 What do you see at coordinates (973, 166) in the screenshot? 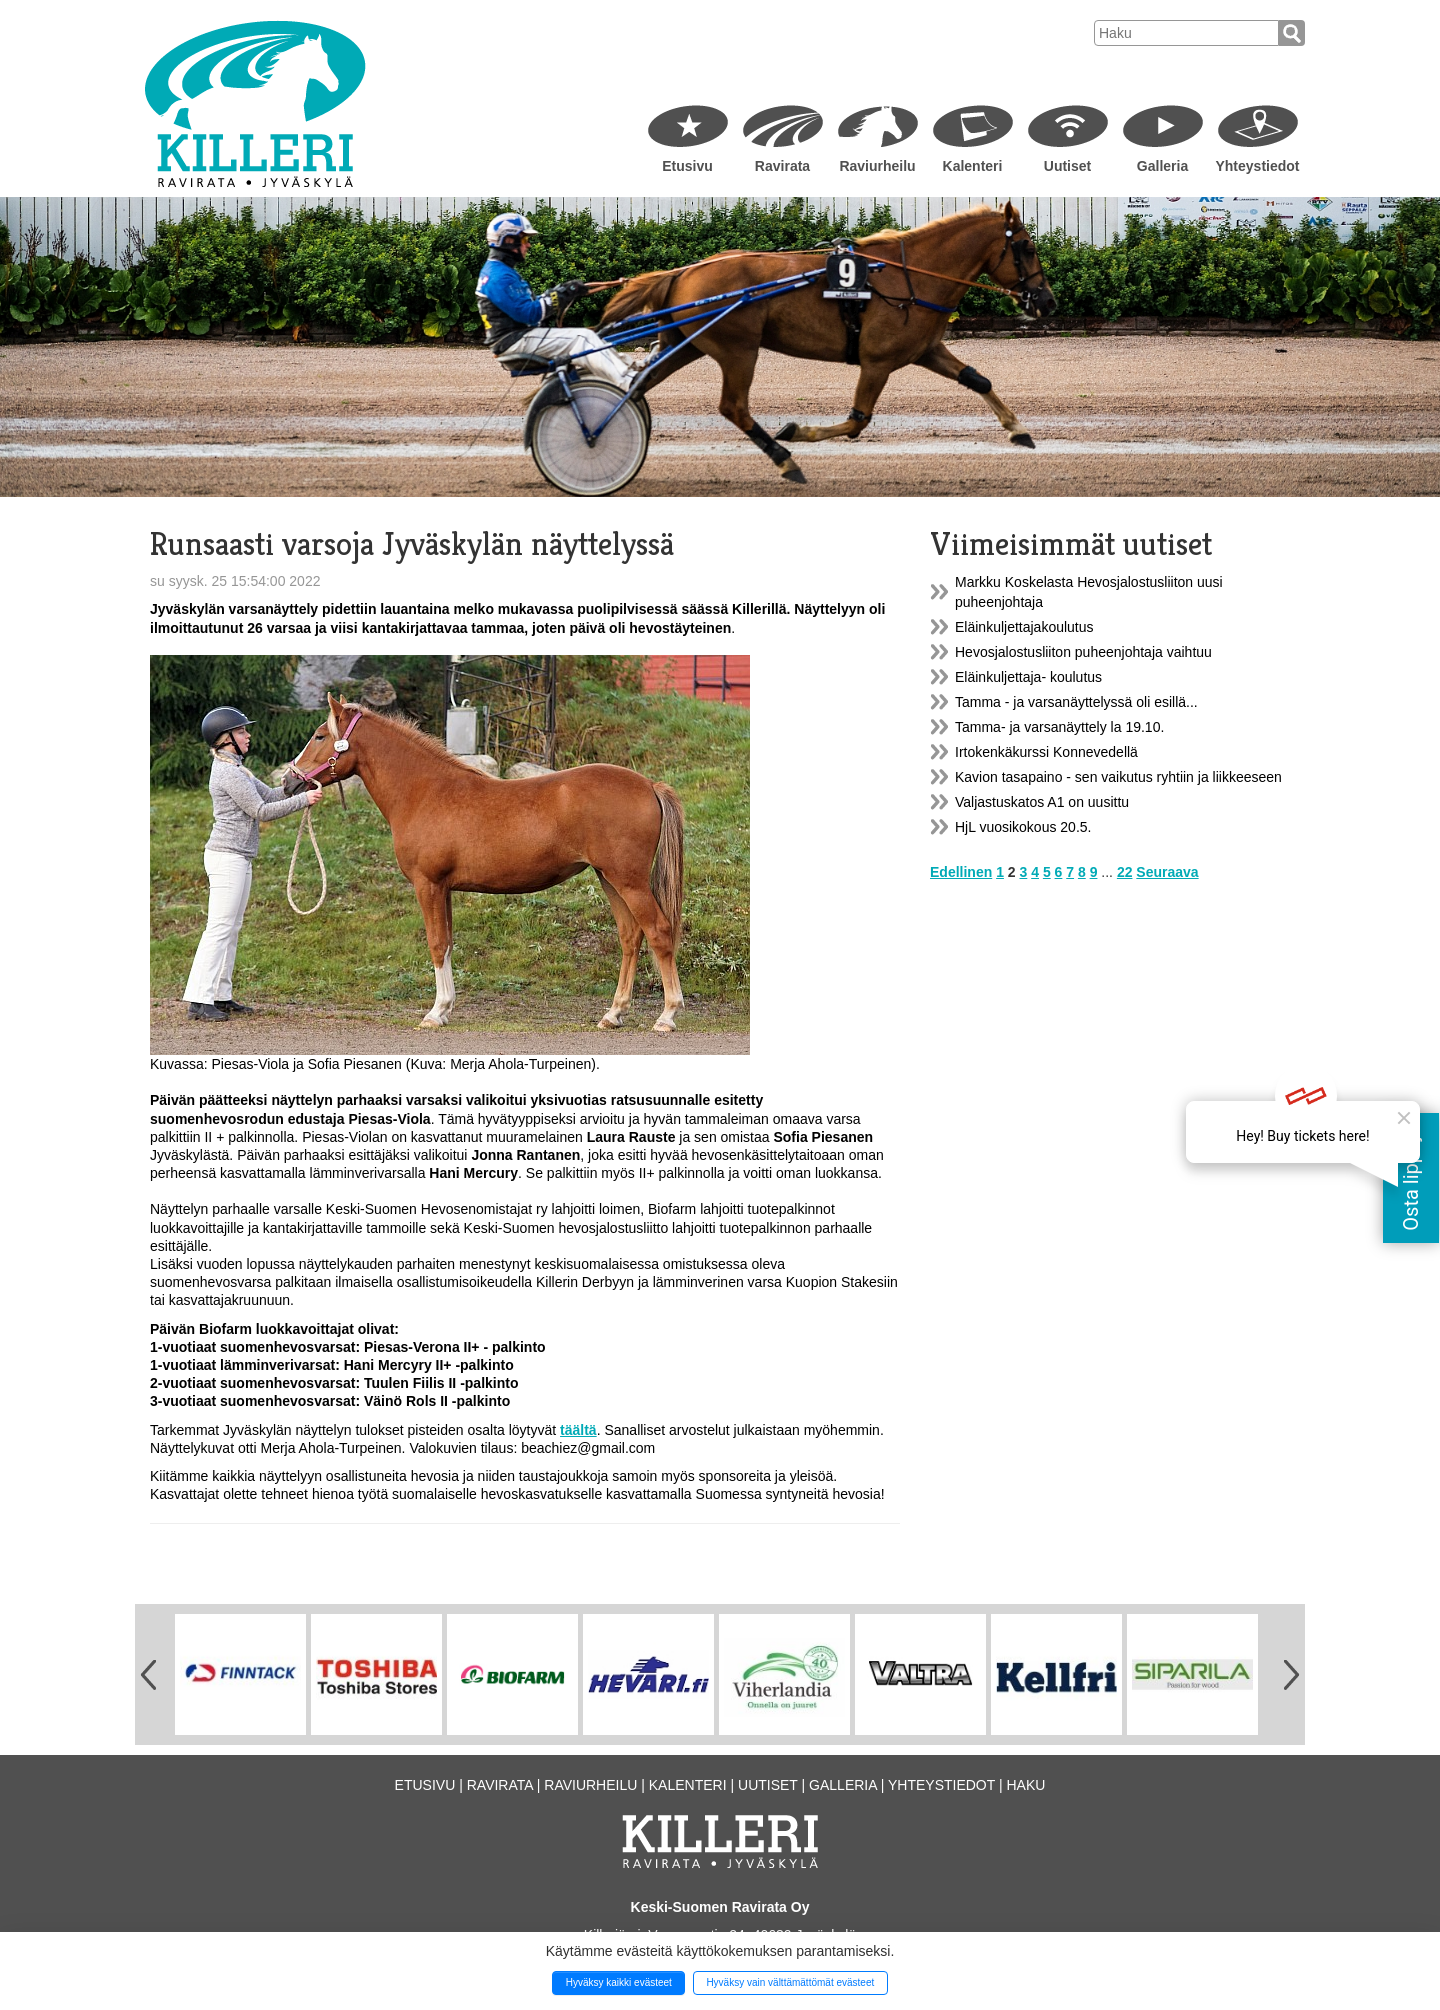
I see `Kalenteri` at bounding box center [973, 166].